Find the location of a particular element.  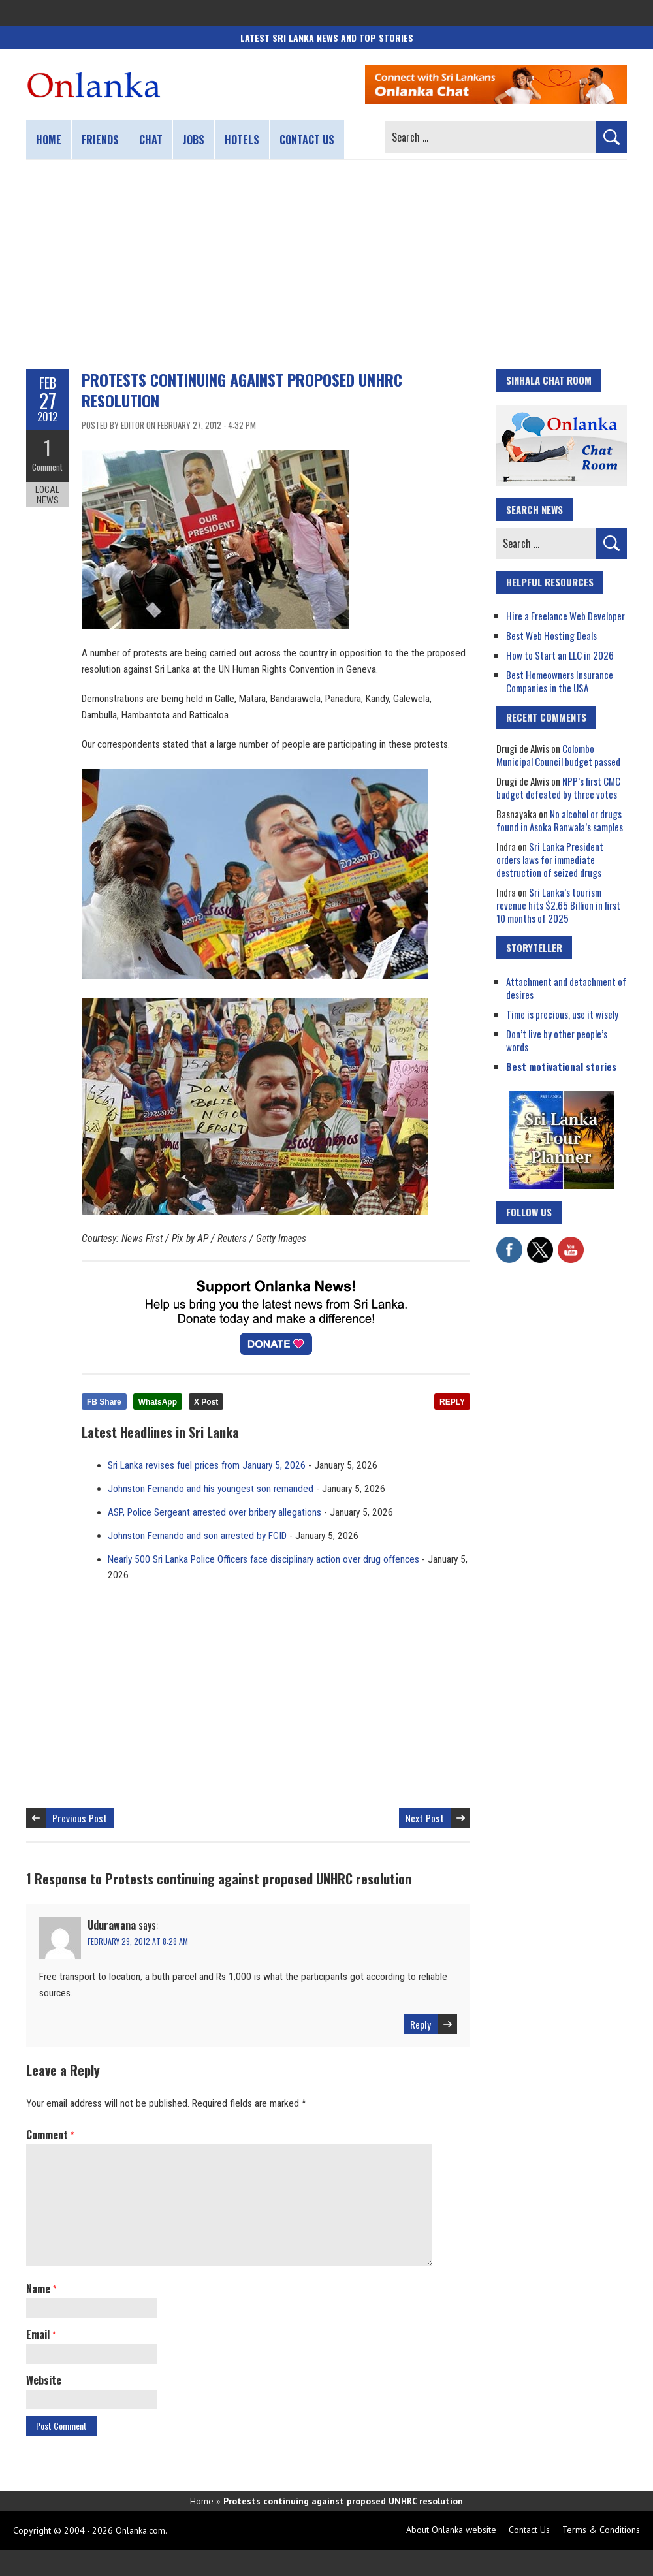

Email is located at coordinates (41, 2334).